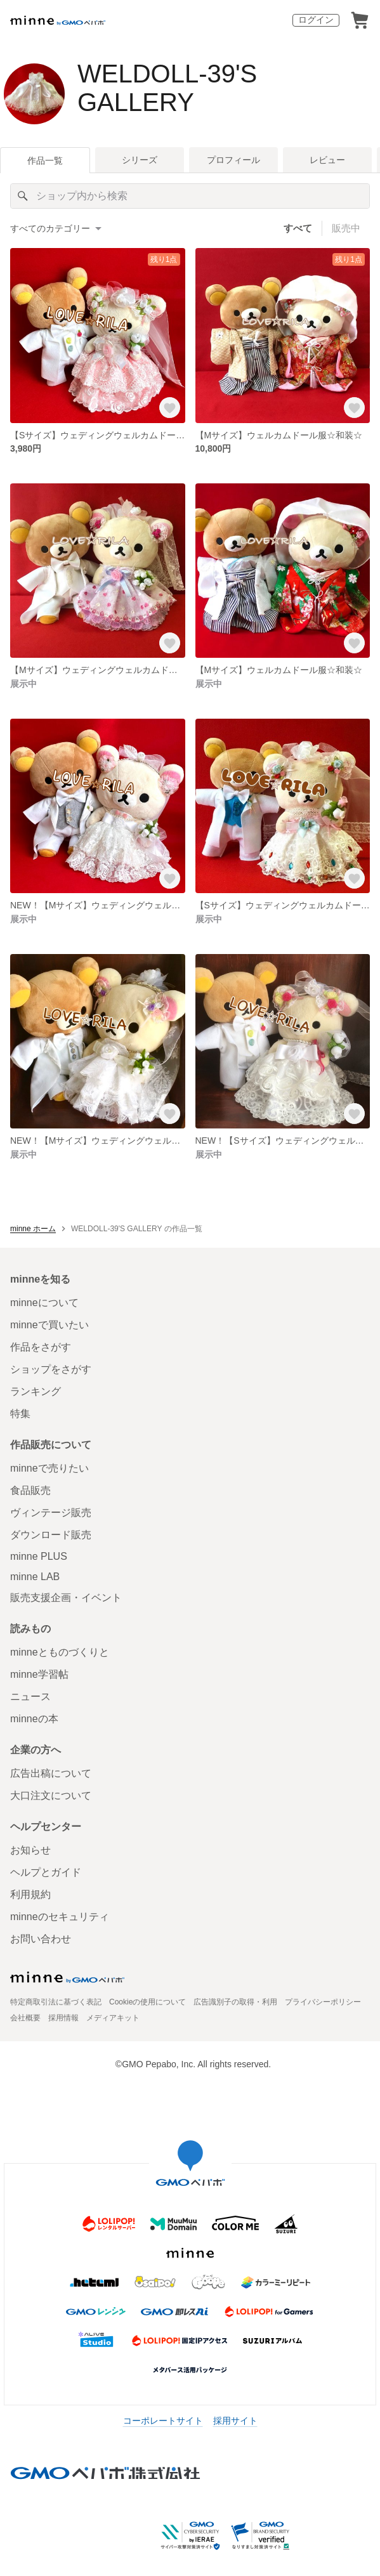 The width and height of the screenshot is (380, 2576). I want to click on ログイン, so click(316, 20).